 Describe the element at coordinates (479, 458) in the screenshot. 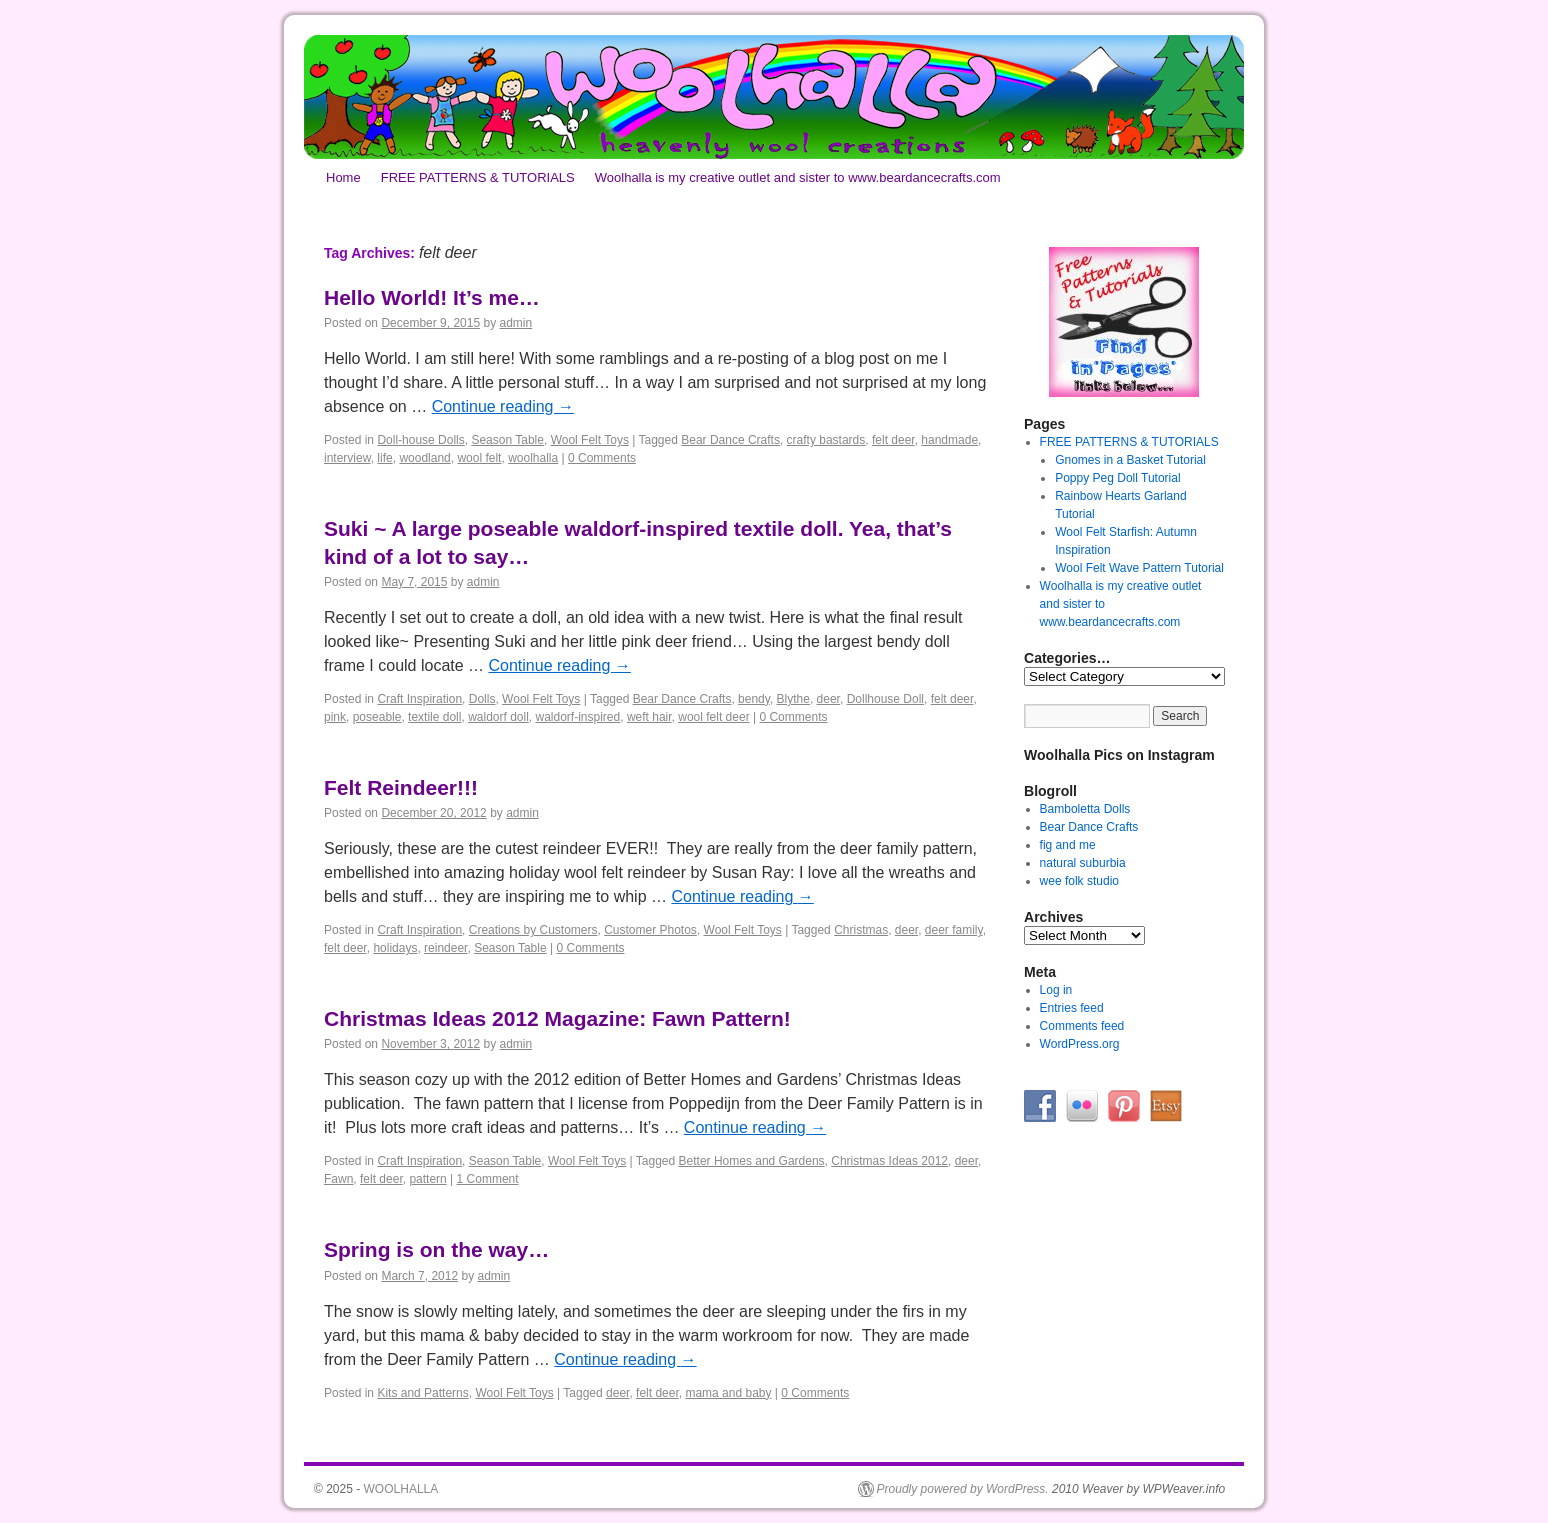

I see `wool felt` at that location.